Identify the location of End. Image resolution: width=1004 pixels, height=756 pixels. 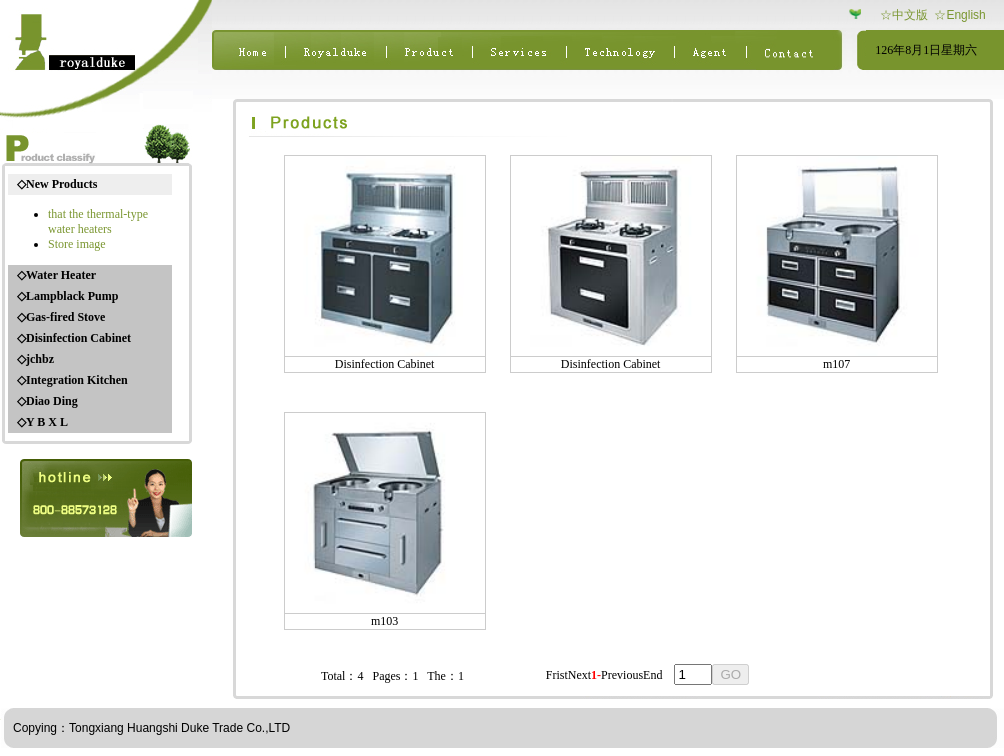
(652, 675).